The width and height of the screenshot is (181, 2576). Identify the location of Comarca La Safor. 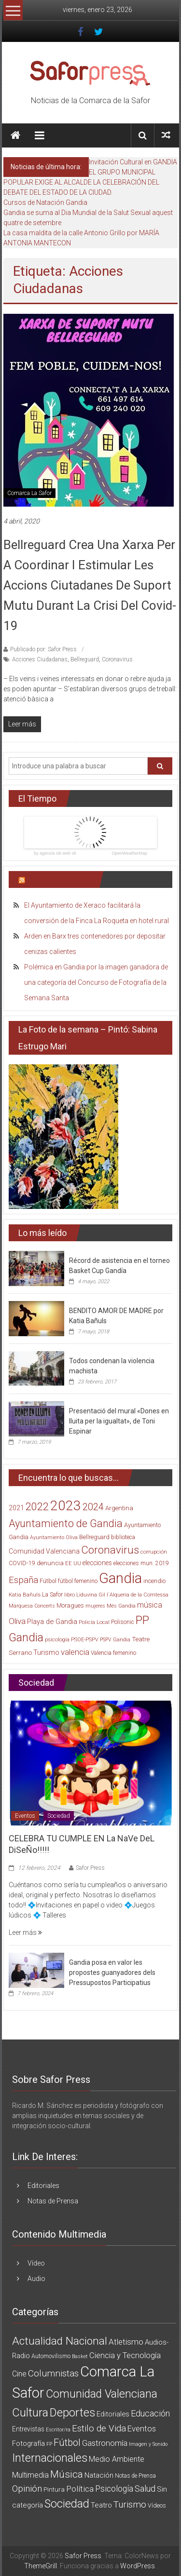
(29, 493).